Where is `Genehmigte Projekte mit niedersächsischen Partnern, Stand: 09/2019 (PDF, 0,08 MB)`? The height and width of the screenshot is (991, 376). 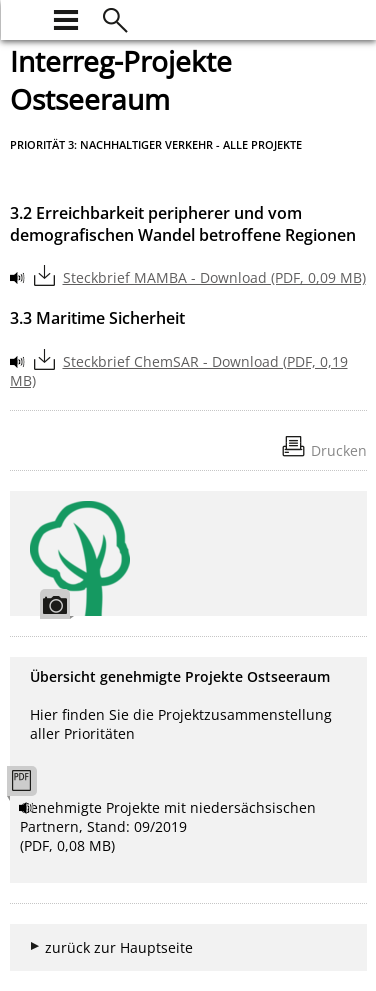
Genehmigte Projekte mit niedersächsischen Partnern, Stand: 09/2019 (PDF, 0,08 MB) is located at coordinates (168, 826).